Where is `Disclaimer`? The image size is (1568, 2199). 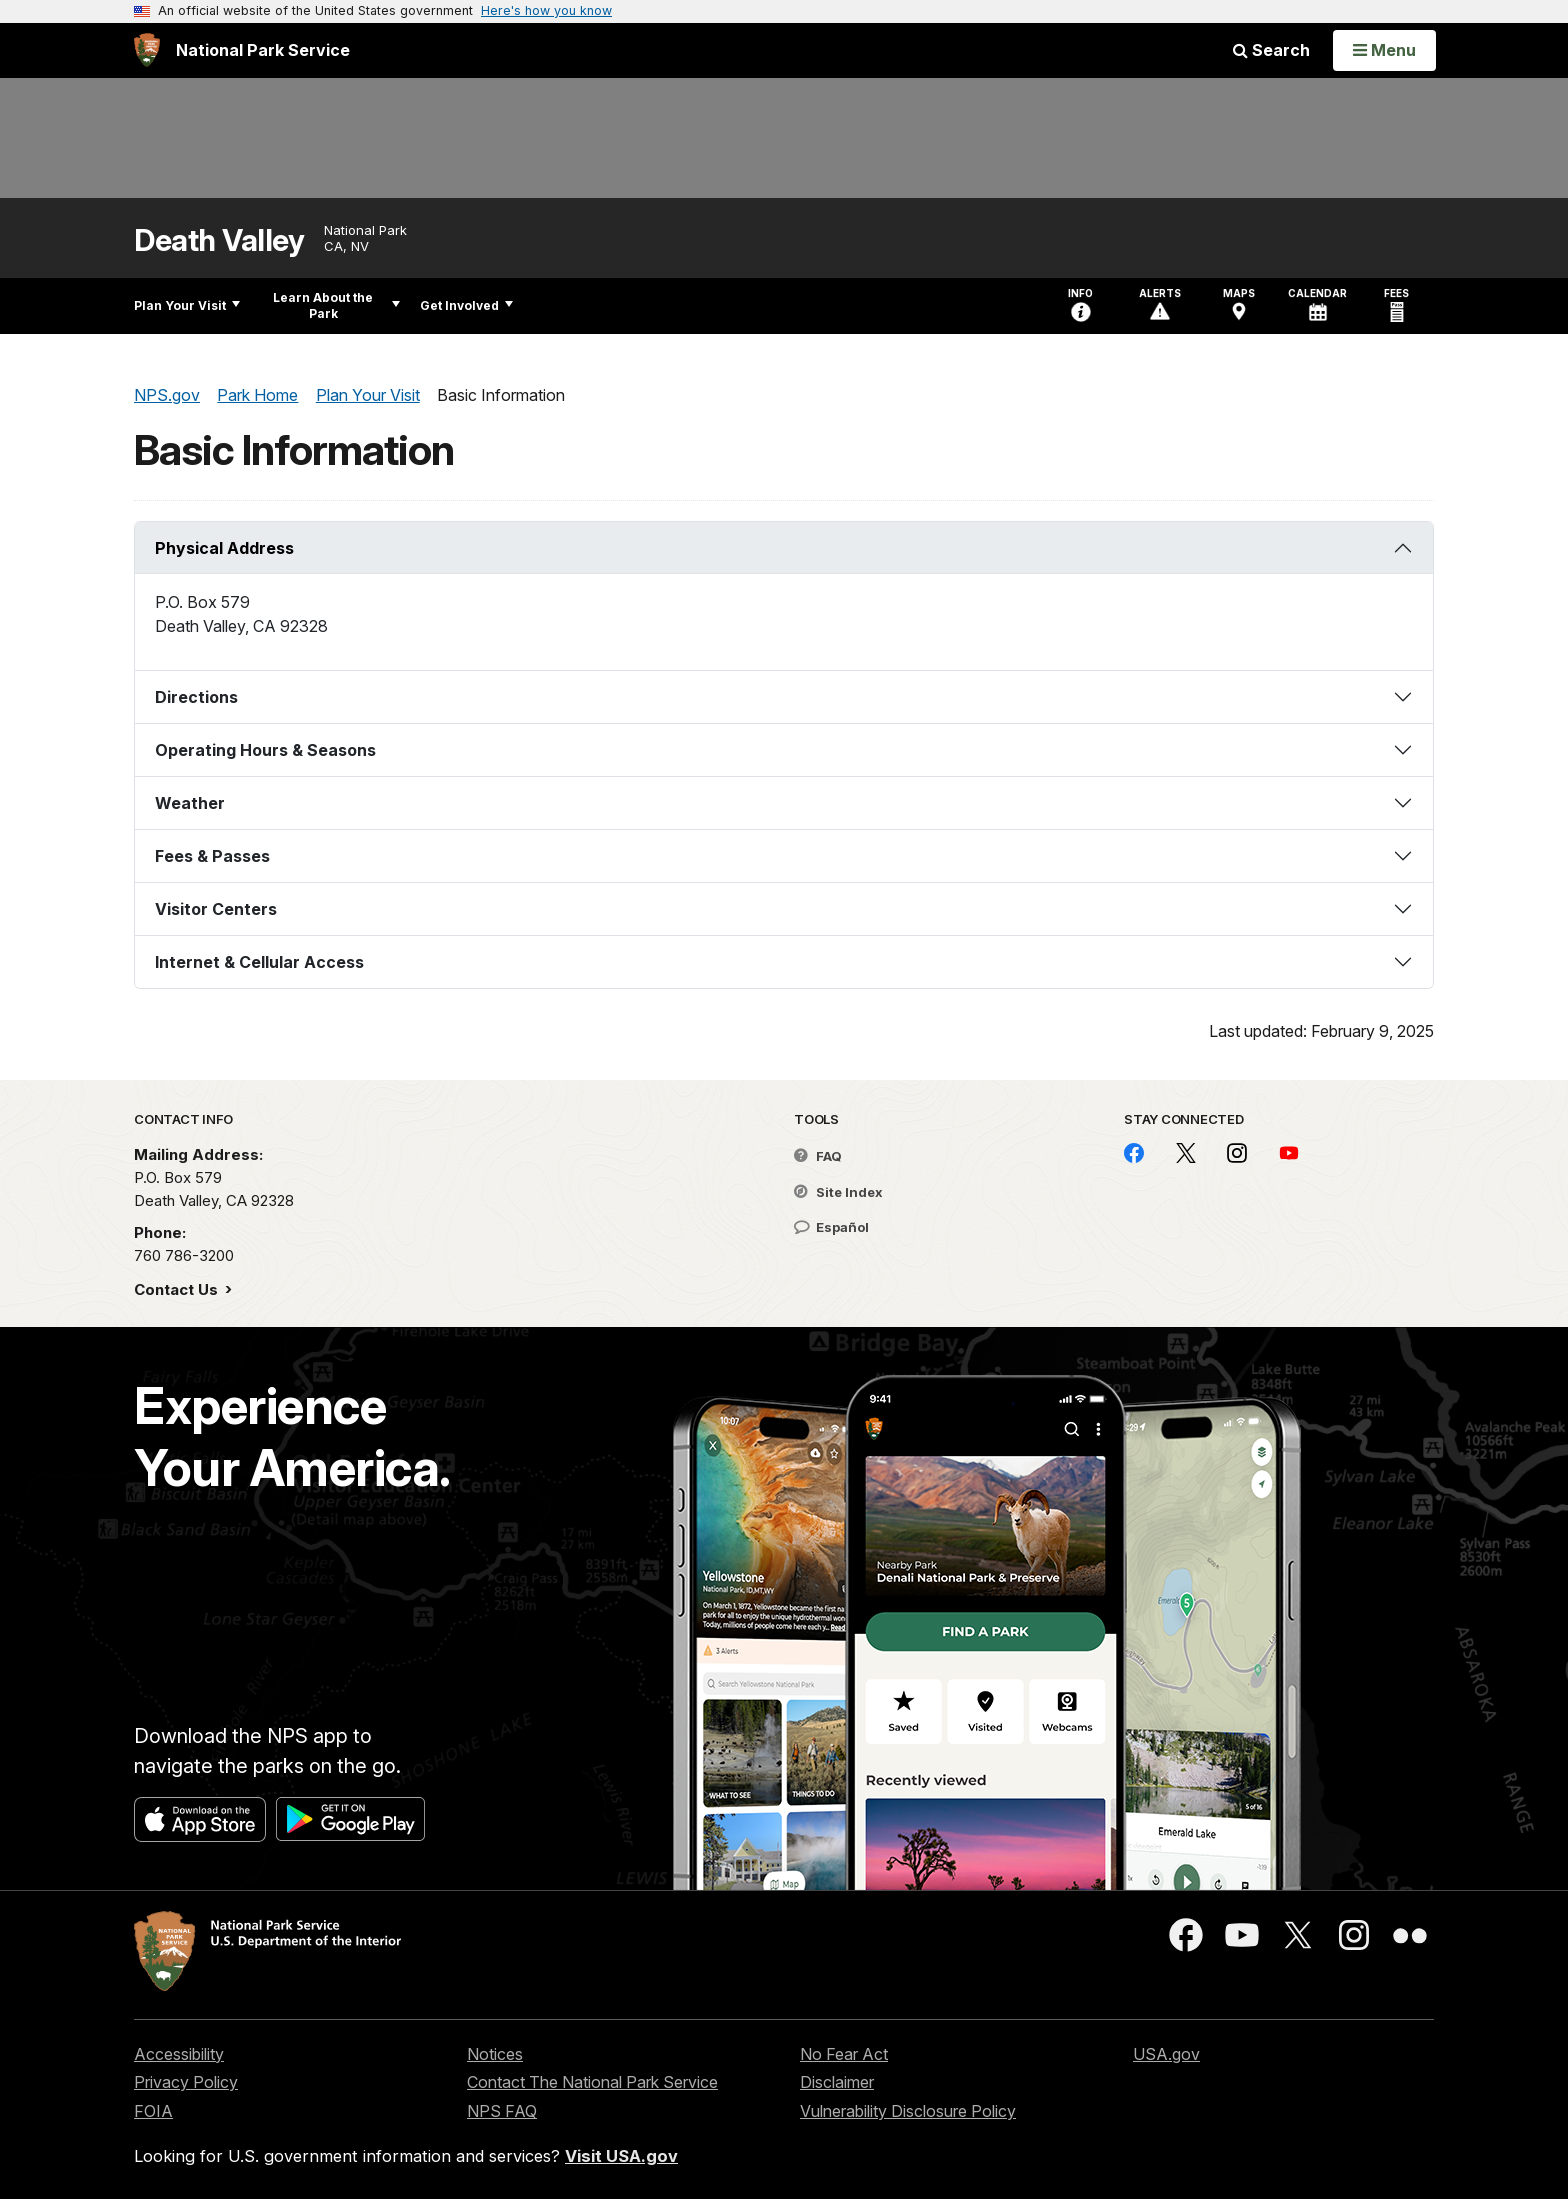
Disclaimer is located at coordinates (837, 2082).